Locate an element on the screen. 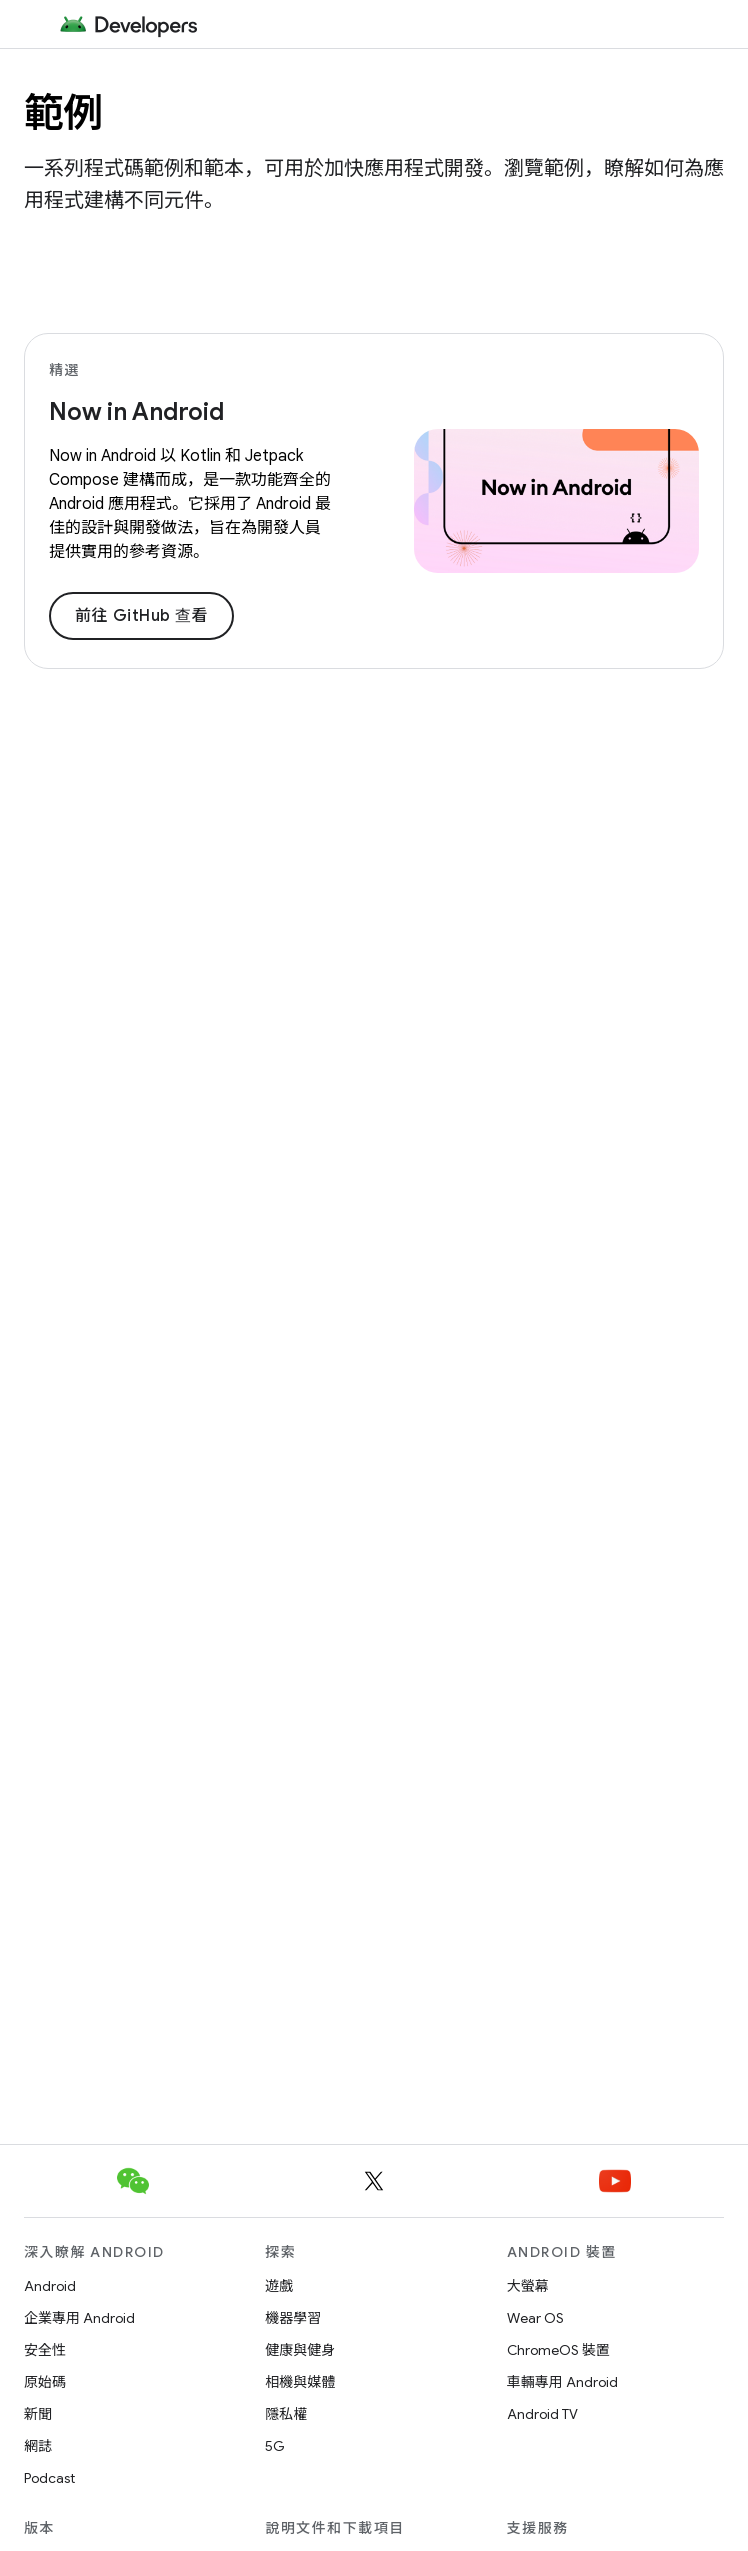 This screenshot has width=748, height=2551. Now in Android is located at coordinates (136, 412).